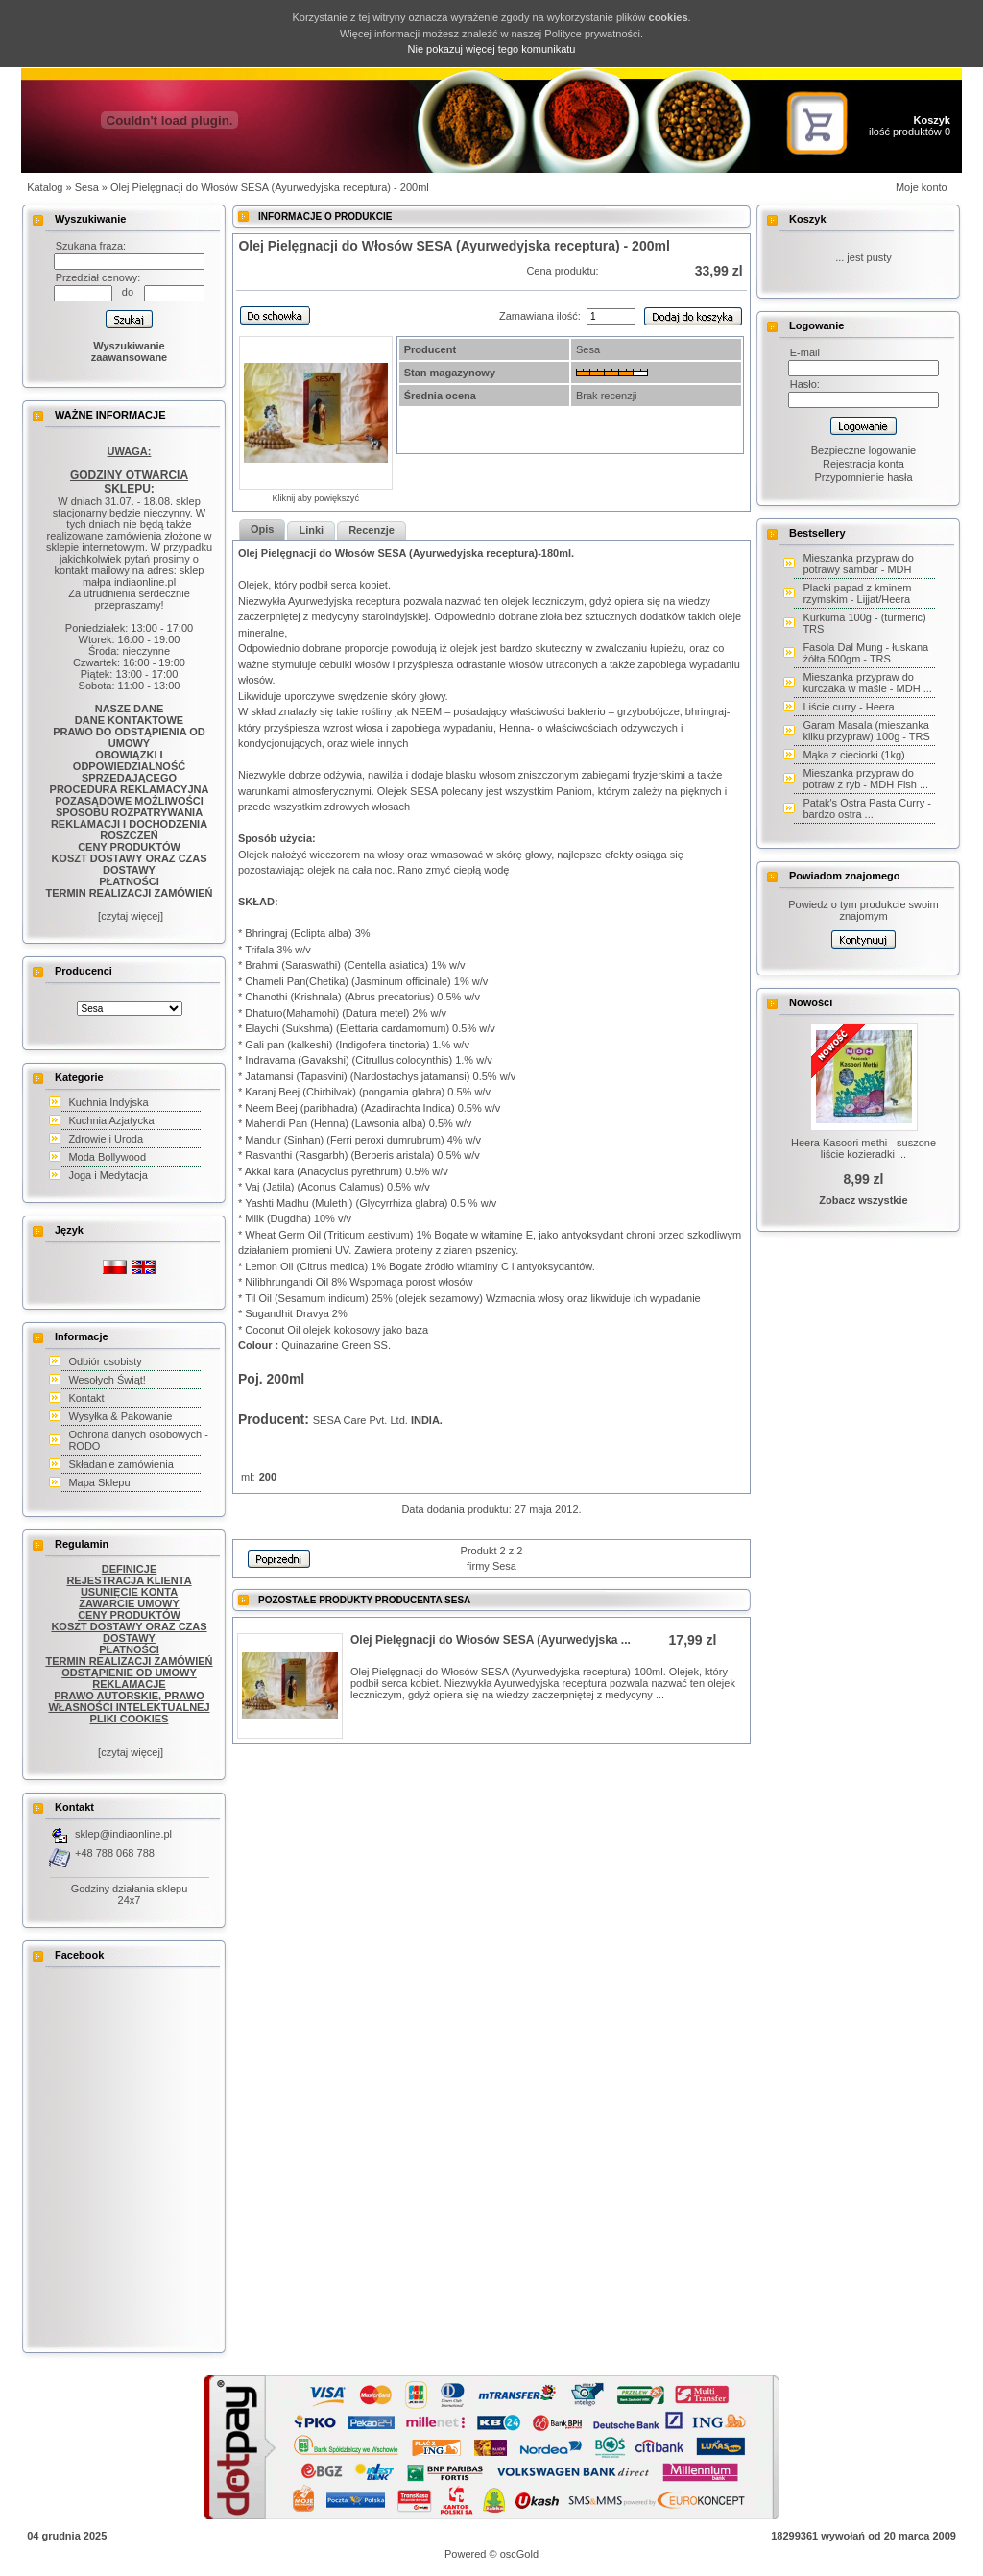 Image resolution: width=983 pixels, height=2576 pixels. Describe the element at coordinates (129, 916) in the screenshot. I see `[czytaj więcej]` at that location.